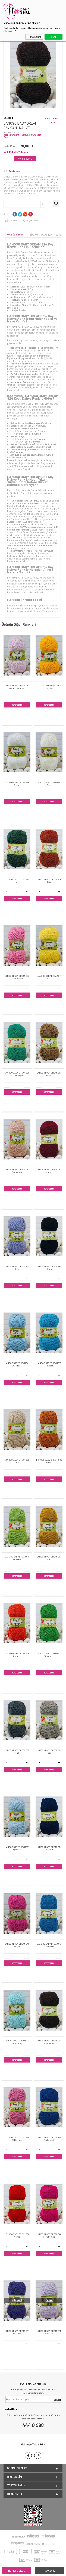 The width and height of the screenshot is (66, 2576). Describe the element at coordinates (45, 611) in the screenshot. I see `Lanoso Yumuşacık İp` at that location.